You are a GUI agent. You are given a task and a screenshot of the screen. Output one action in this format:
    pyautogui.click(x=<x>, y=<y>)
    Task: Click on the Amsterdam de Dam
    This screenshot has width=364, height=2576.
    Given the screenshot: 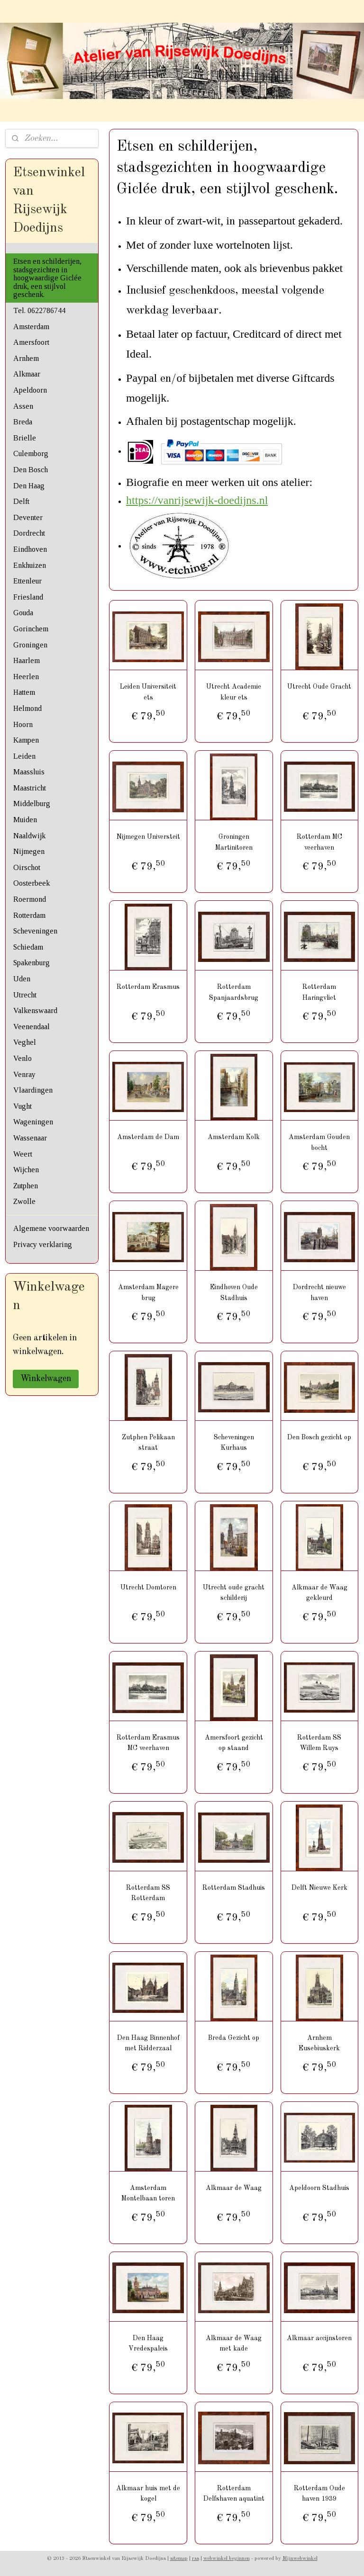 What is the action you would take?
    pyautogui.click(x=149, y=1137)
    